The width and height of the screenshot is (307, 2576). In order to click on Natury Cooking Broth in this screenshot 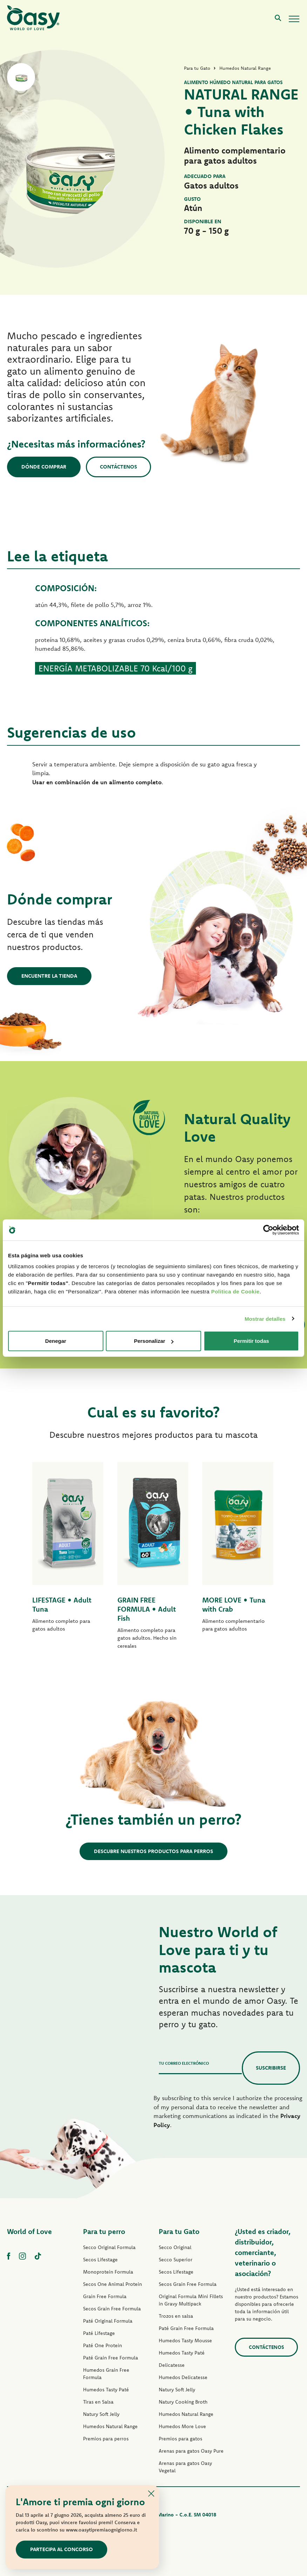, I will do `click(183, 2402)`.